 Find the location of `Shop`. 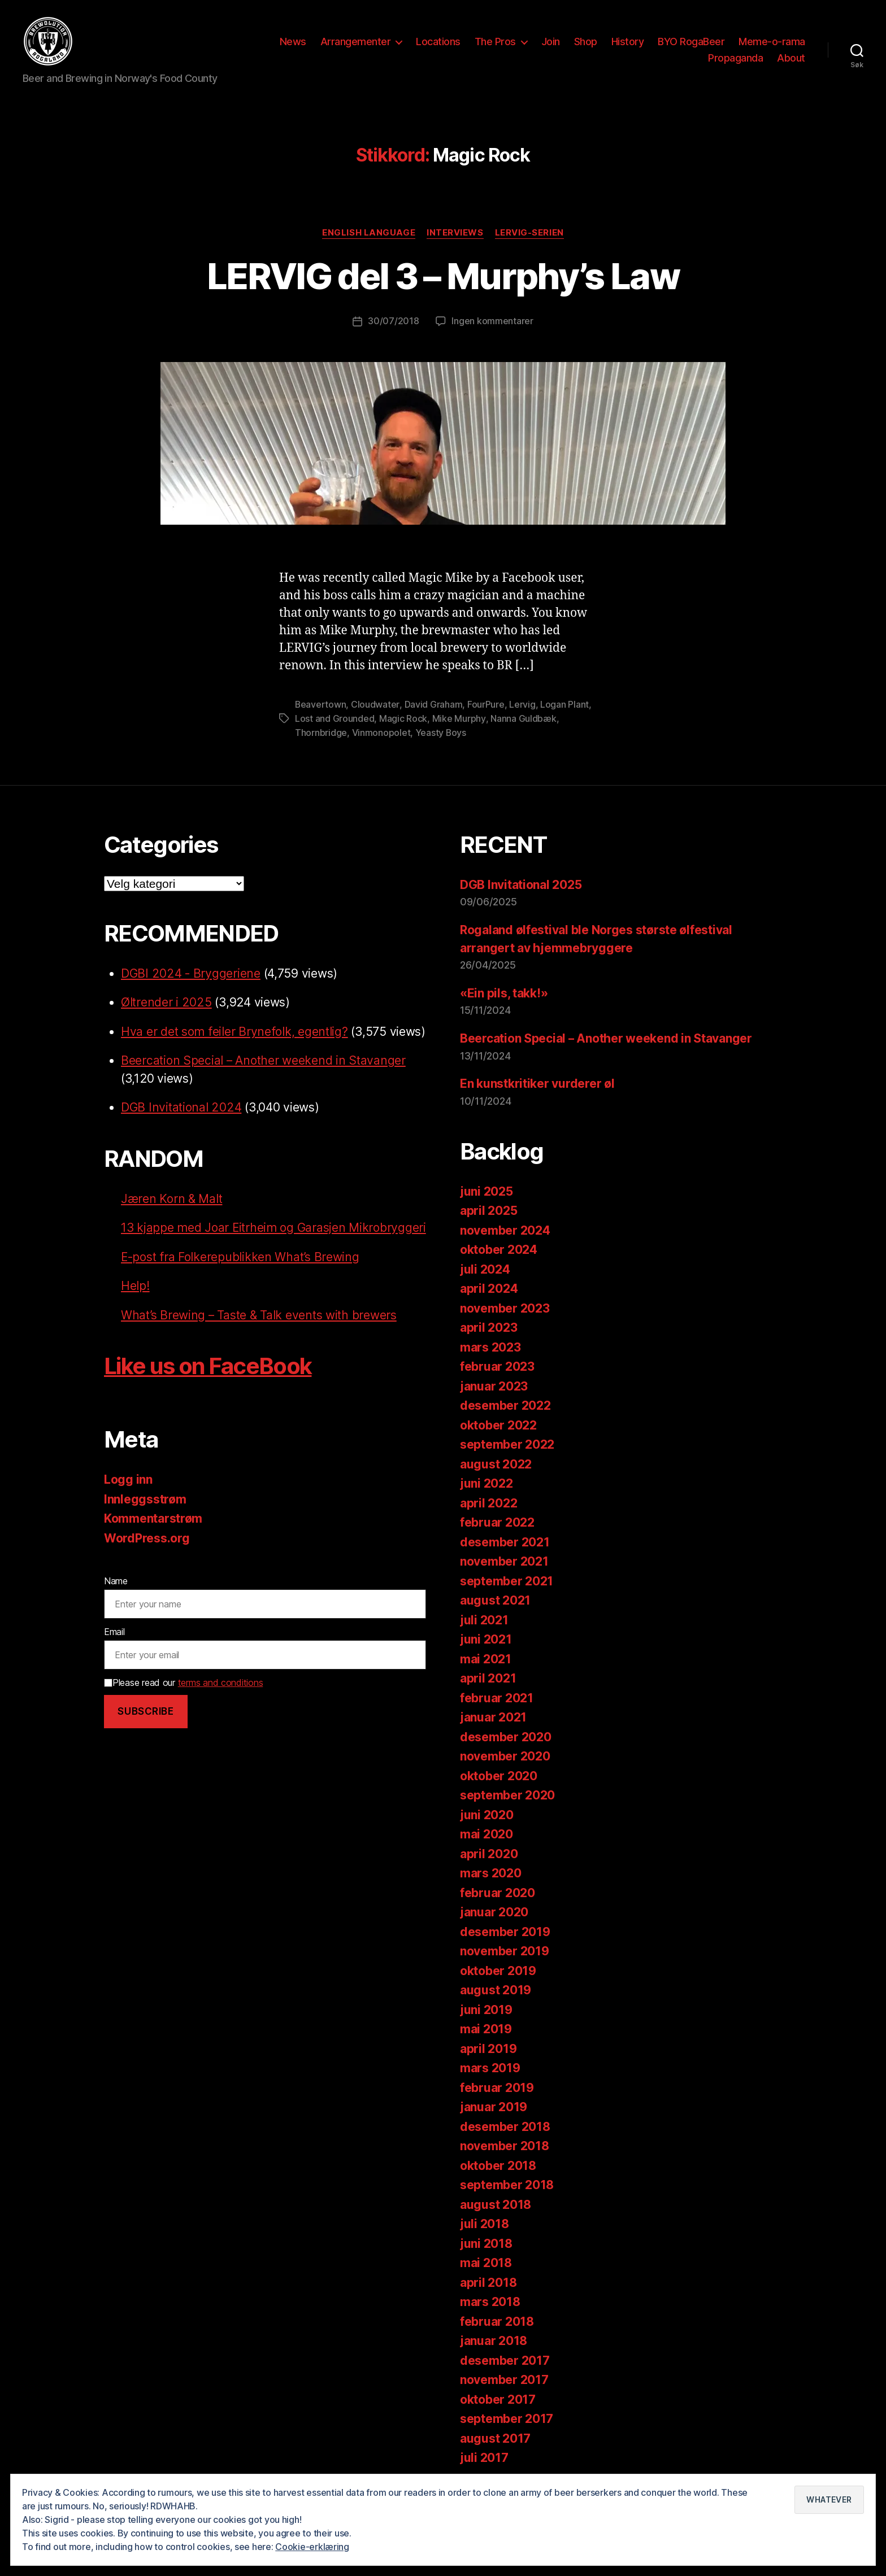

Shop is located at coordinates (585, 41).